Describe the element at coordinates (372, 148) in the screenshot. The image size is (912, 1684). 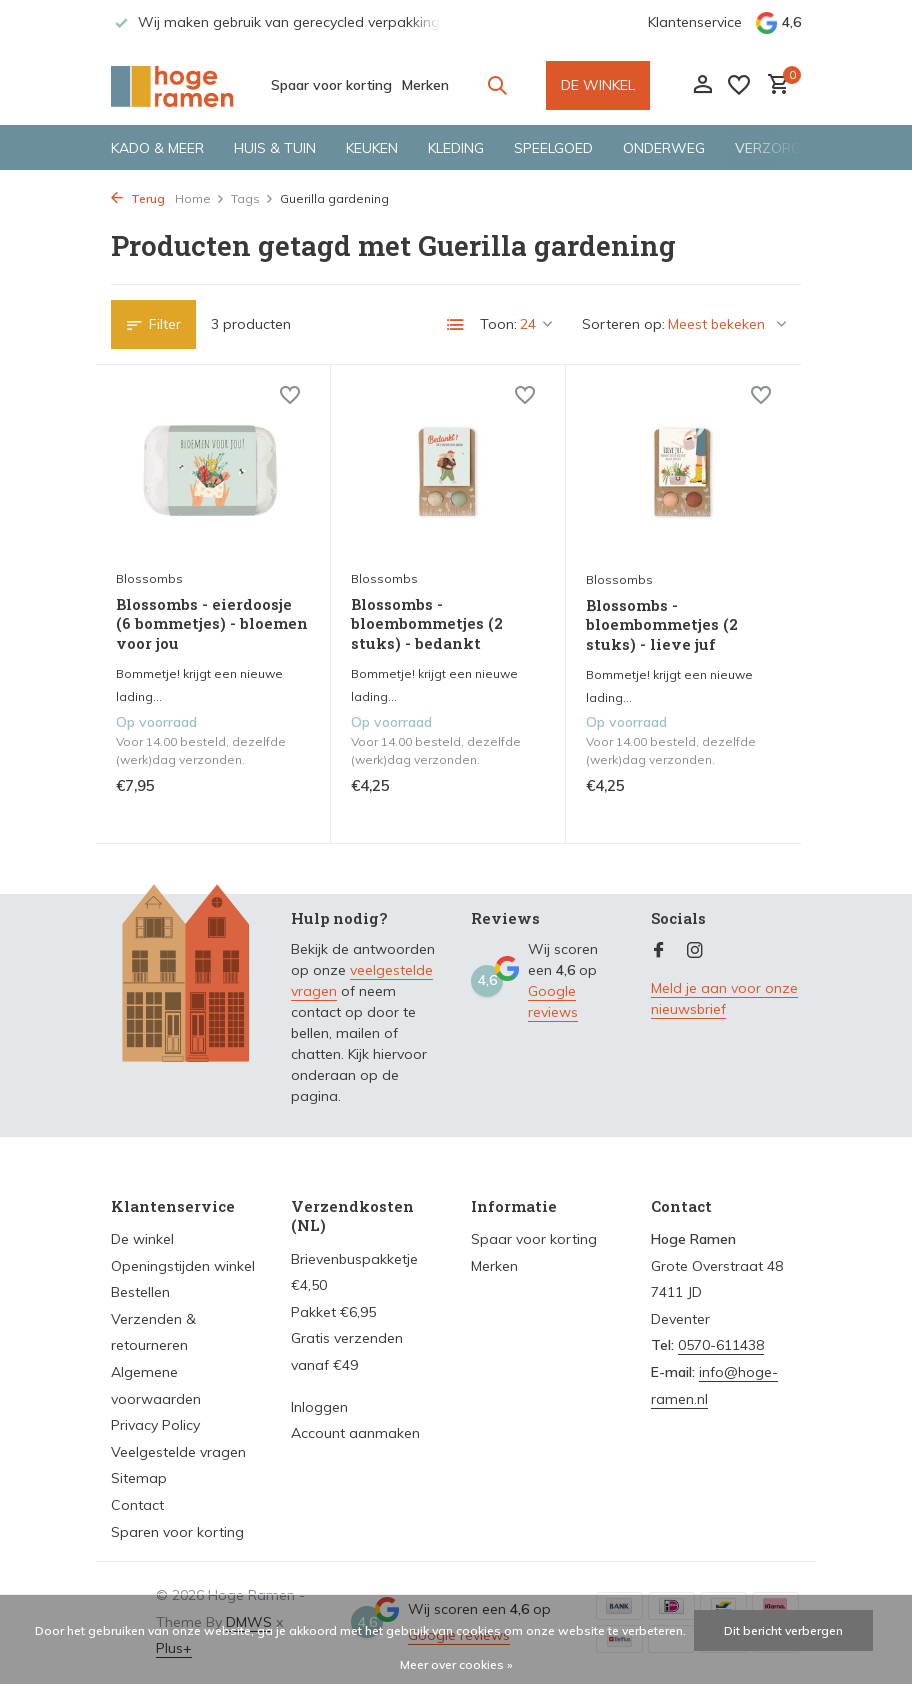
I see `Keuken` at that location.